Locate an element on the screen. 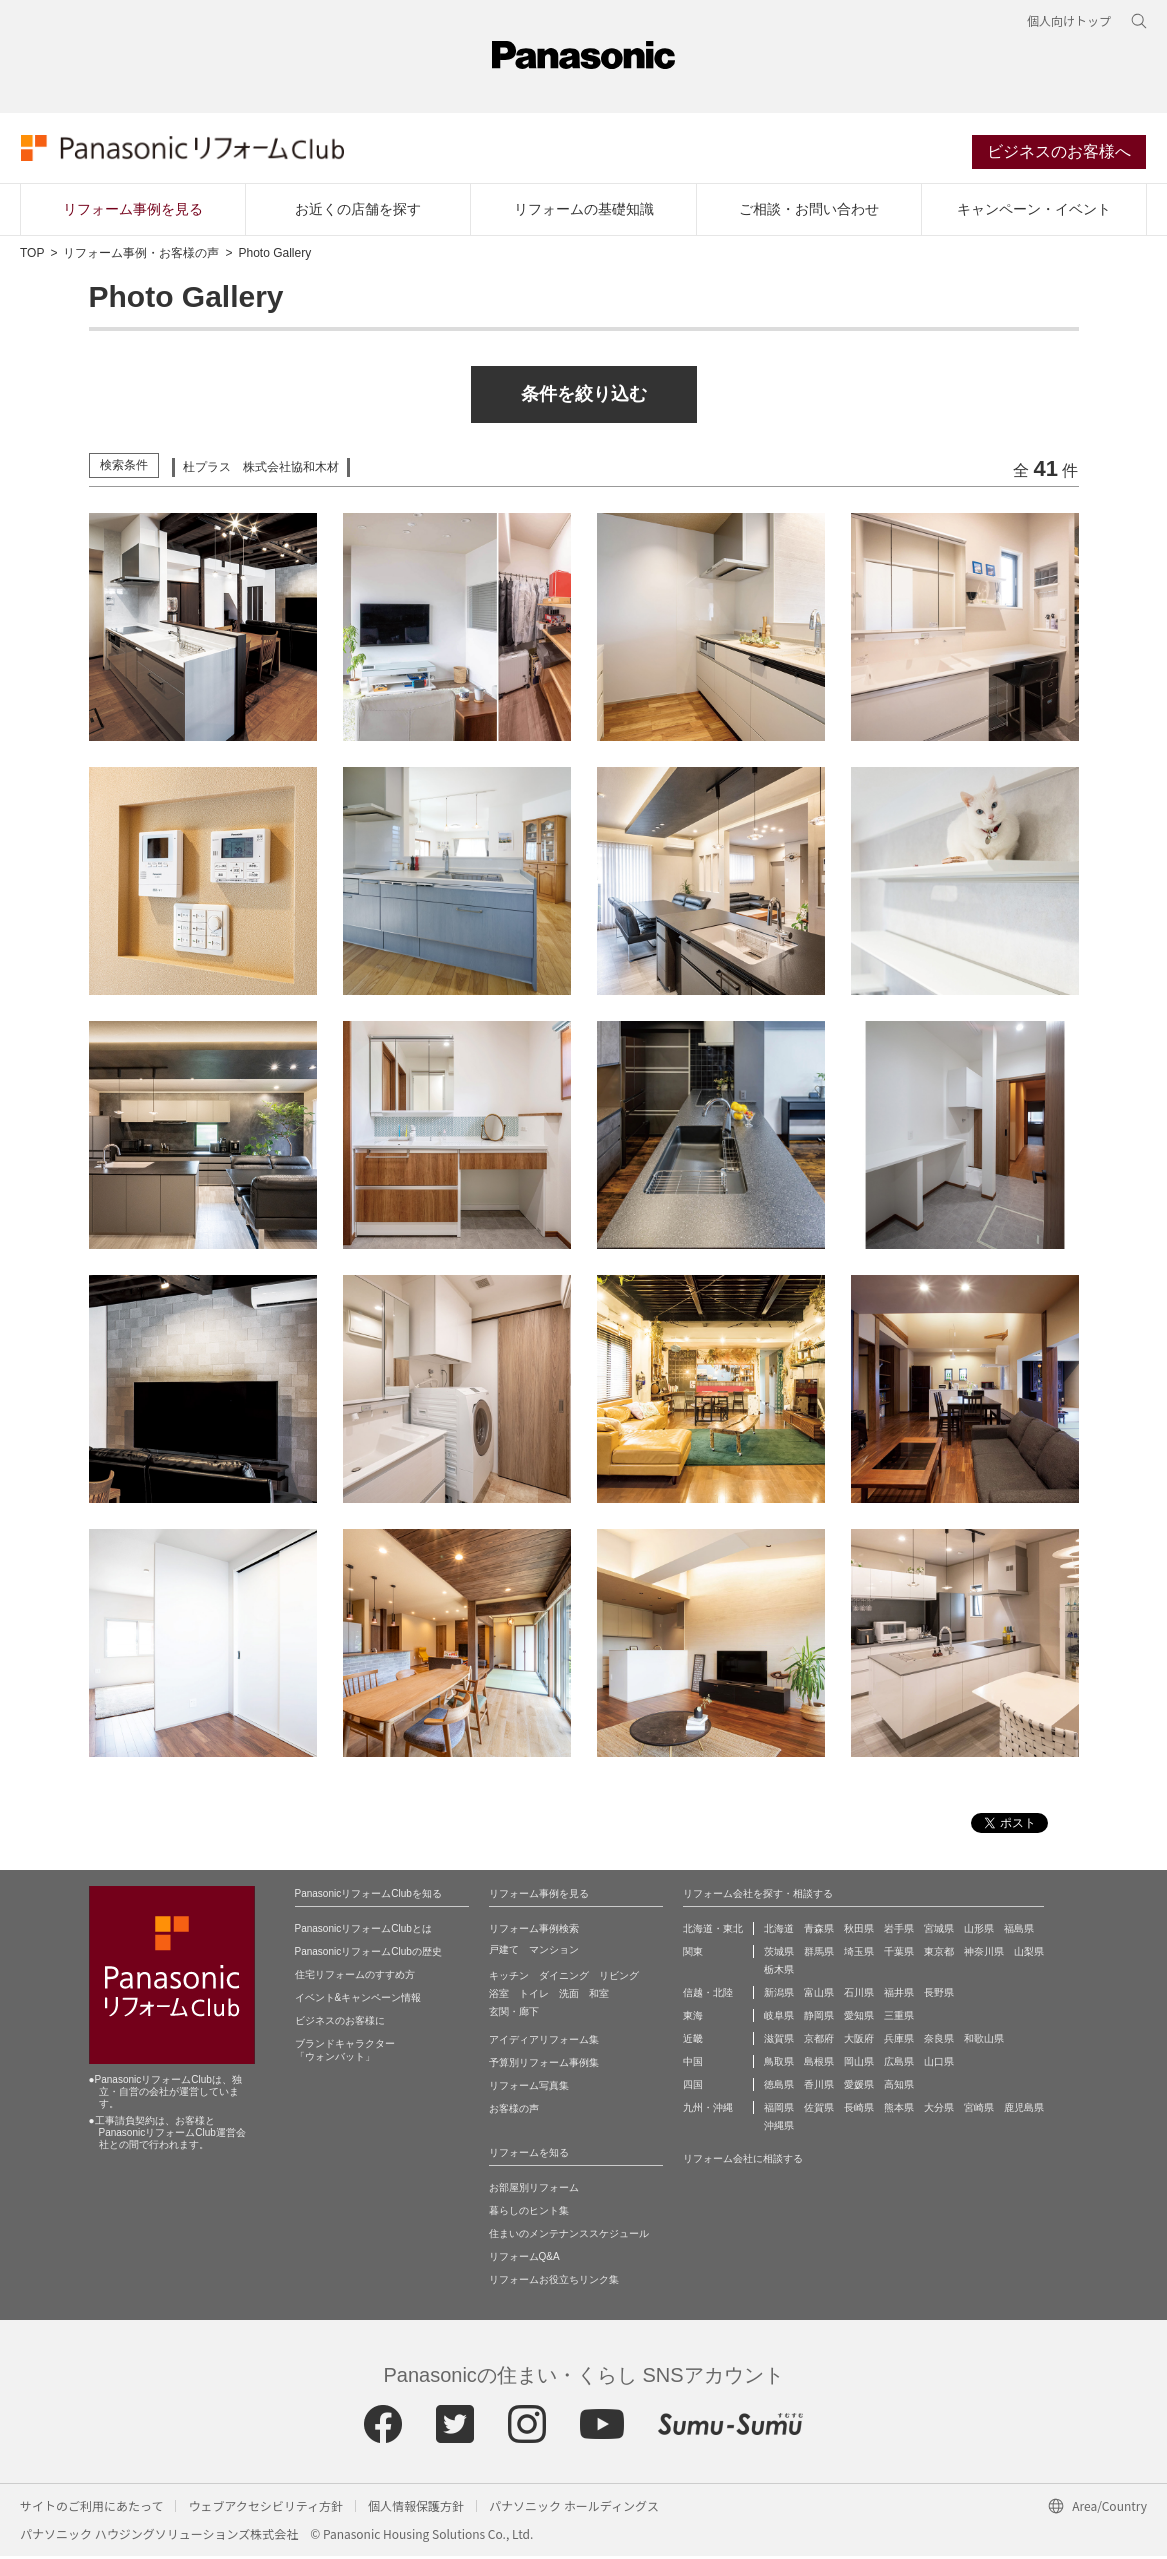 This screenshot has width=1167, height=2559. 福島県 is located at coordinates (1019, 1931).